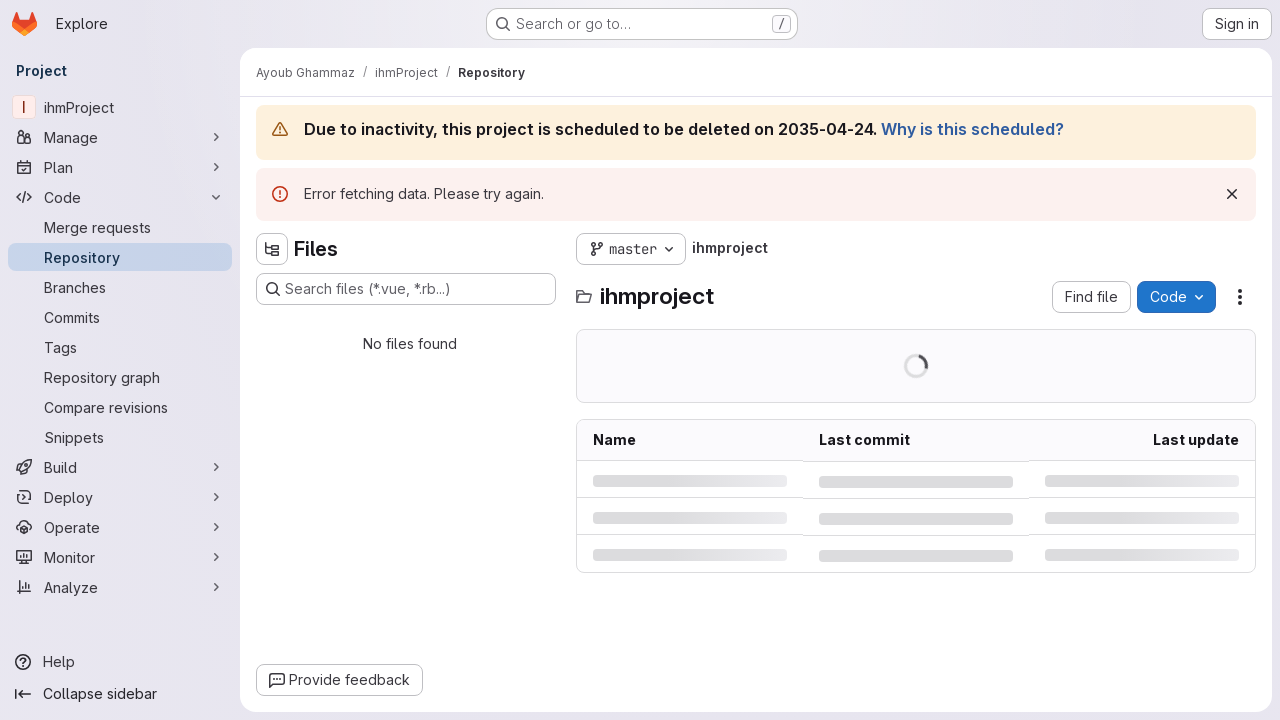 This screenshot has height=720, width=1280. What do you see at coordinates (120, 347) in the screenshot?
I see `[Tags]` at bounding box center [120, 347].